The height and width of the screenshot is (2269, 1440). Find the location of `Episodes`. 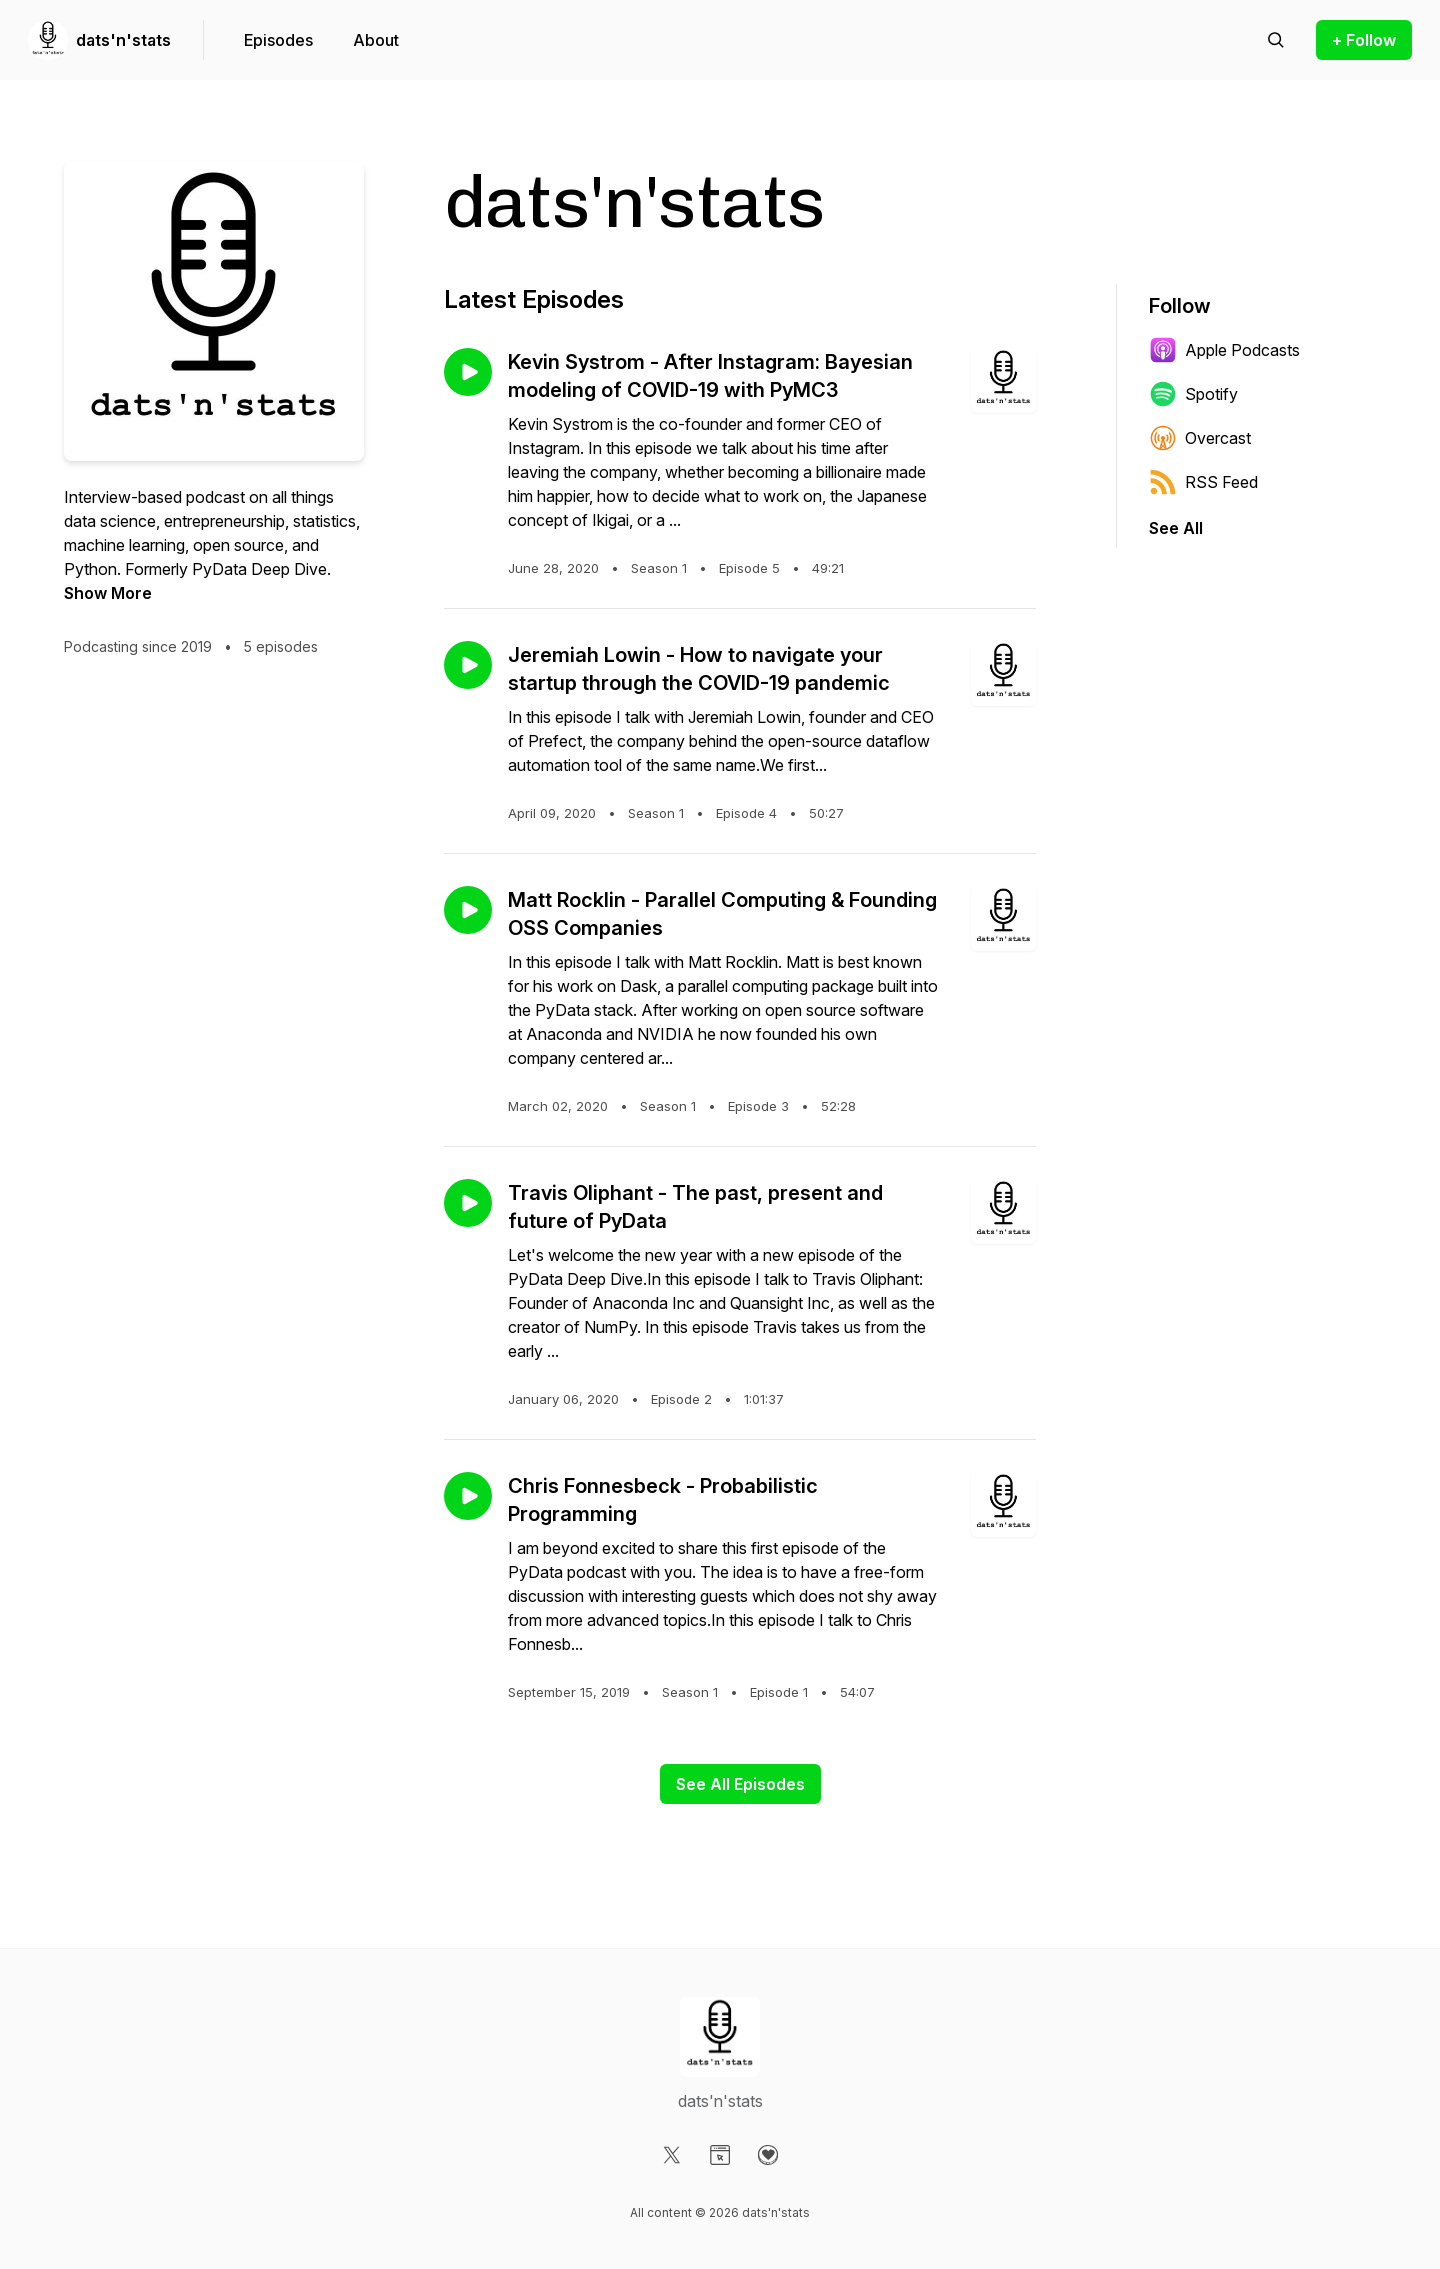

Episodes is located at coordinates (278, 40).